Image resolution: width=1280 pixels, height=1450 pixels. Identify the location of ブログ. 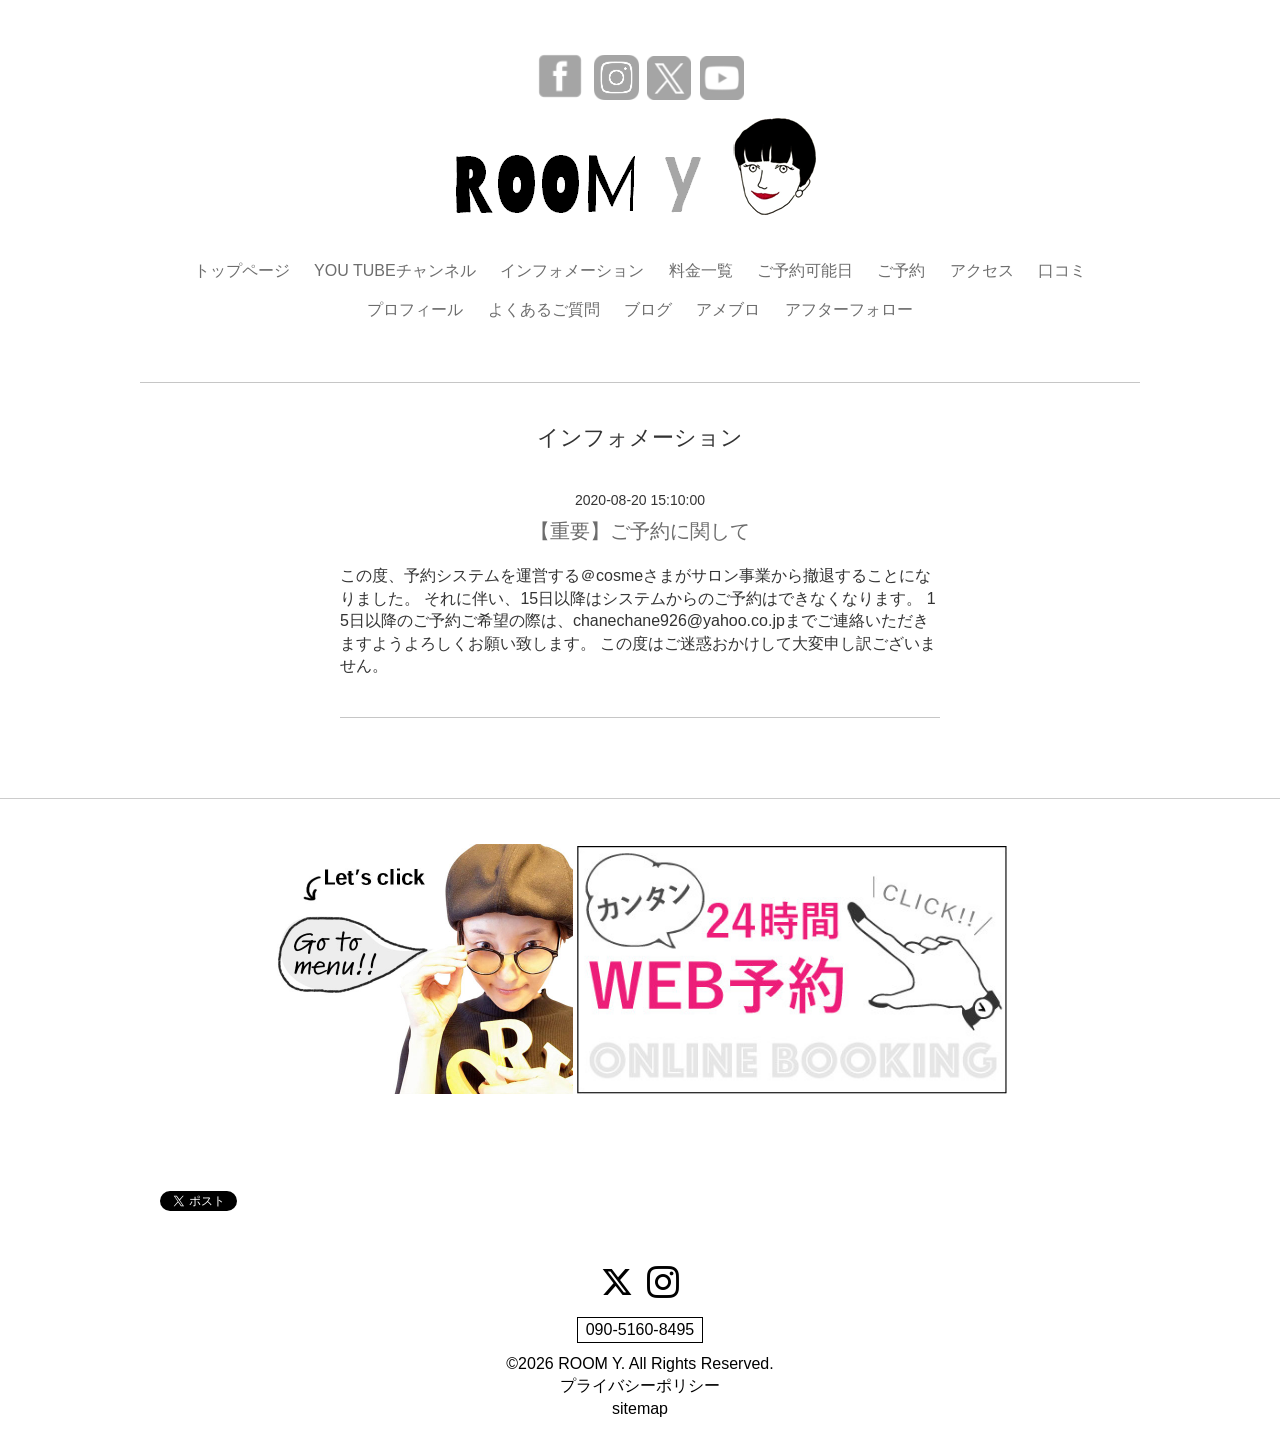
(648, 309).